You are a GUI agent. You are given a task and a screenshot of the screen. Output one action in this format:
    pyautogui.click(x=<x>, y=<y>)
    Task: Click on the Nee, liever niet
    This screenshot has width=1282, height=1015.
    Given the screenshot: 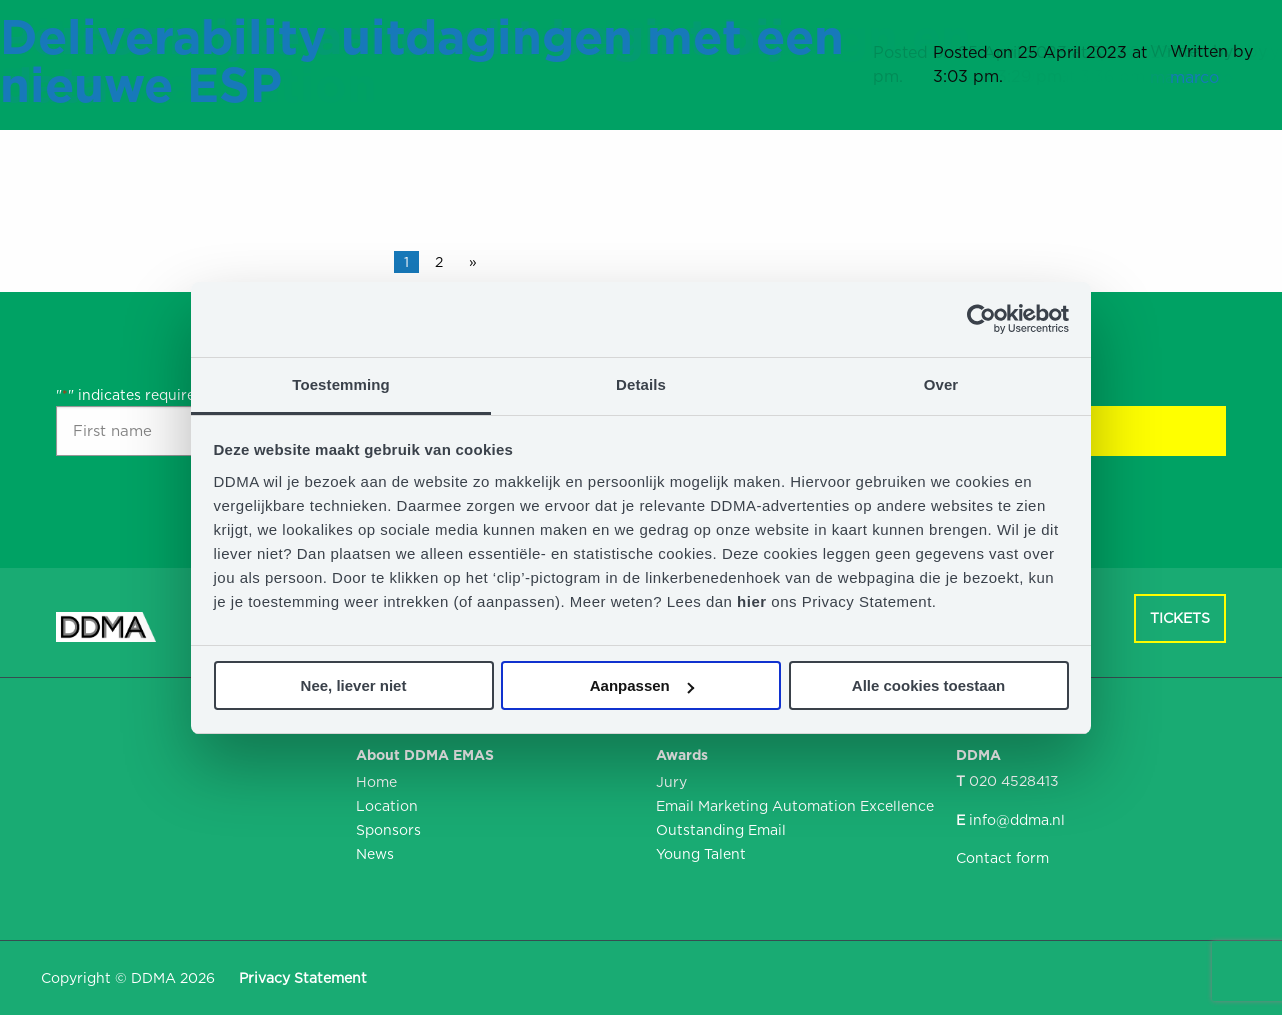 What is the action you would take?
    pyautogui.click(x=354, y=685)
    